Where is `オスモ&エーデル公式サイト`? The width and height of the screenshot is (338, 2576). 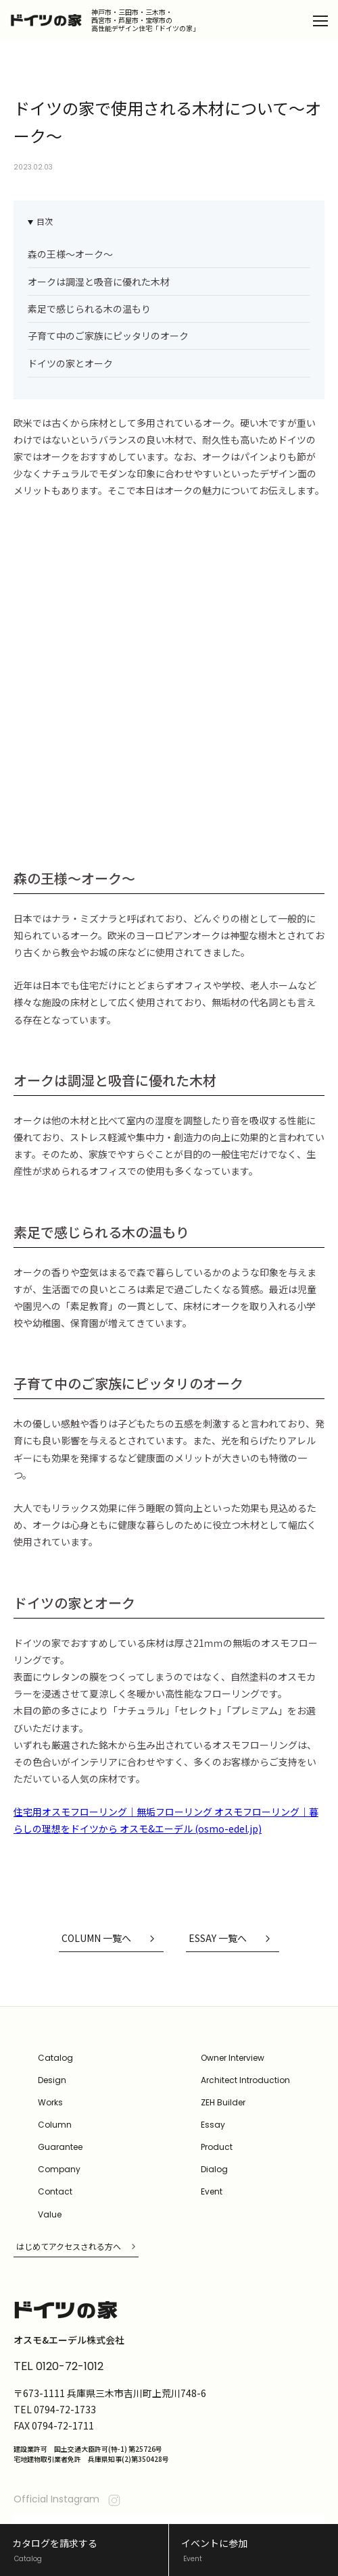 オスモ&エーデル公式サイト is located at coordinates (272, 2500).